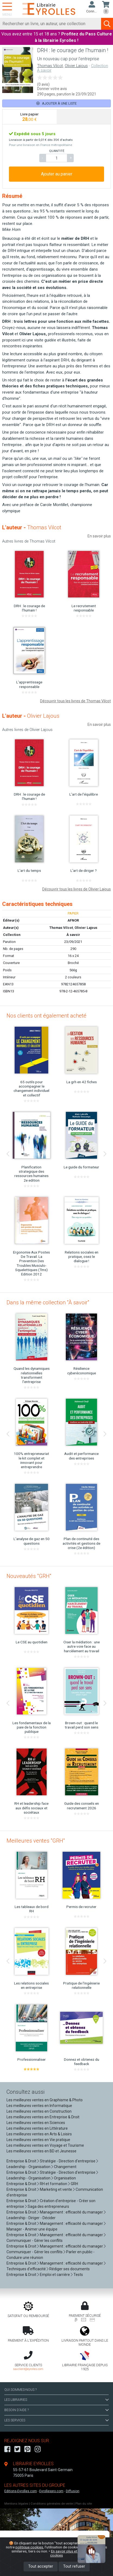  What do you see at coordinates (26, 2269) in the screenshot?
I see `Techniques d'efficacité` at bounding box center [26, 2269].